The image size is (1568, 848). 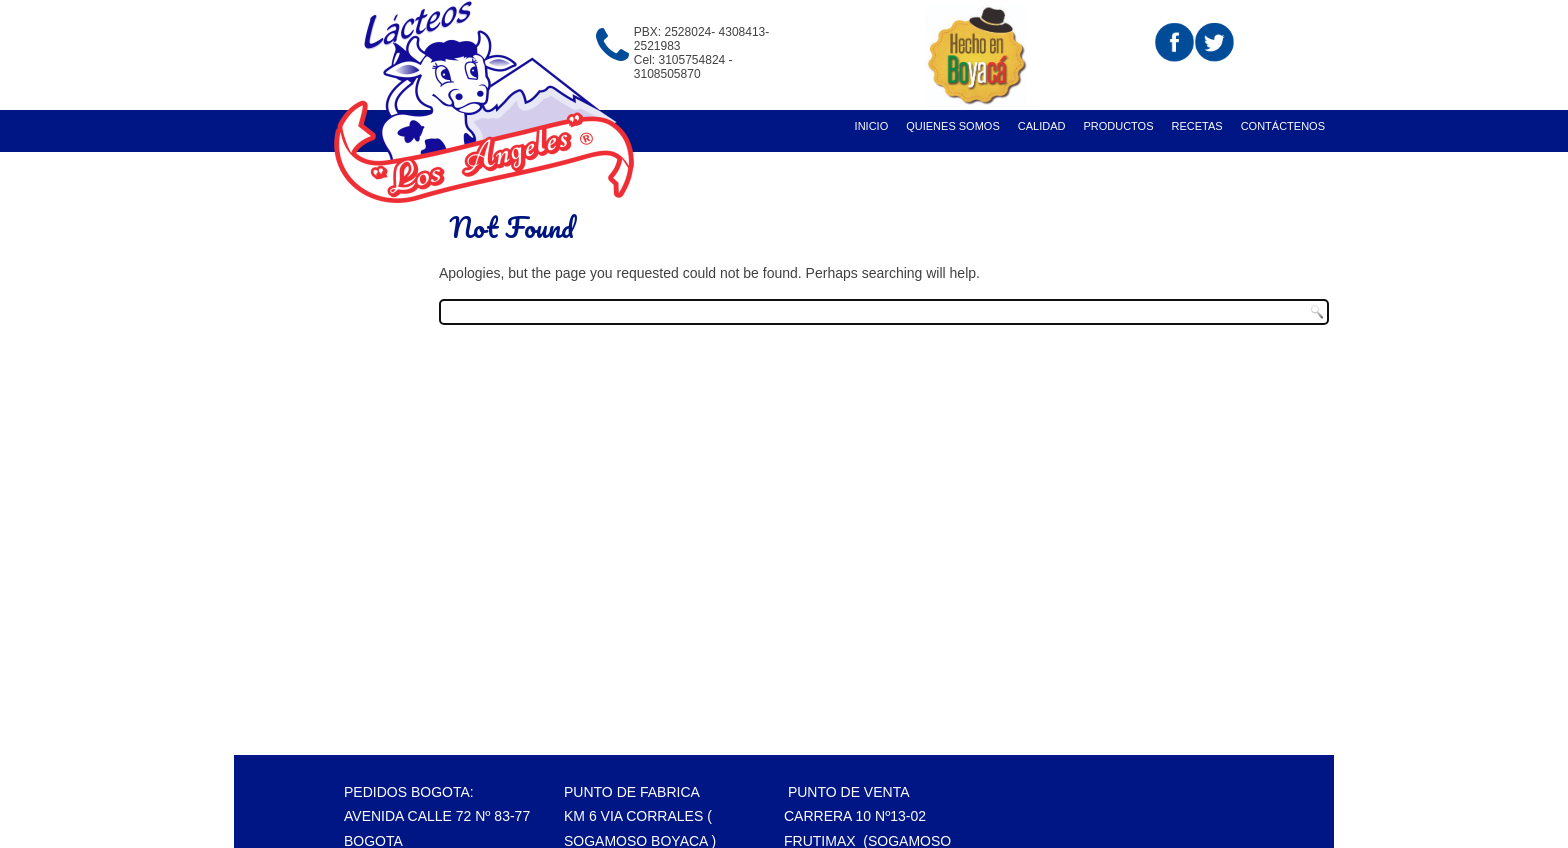 I want to click on Calidad, so click(x=1042, y=126).